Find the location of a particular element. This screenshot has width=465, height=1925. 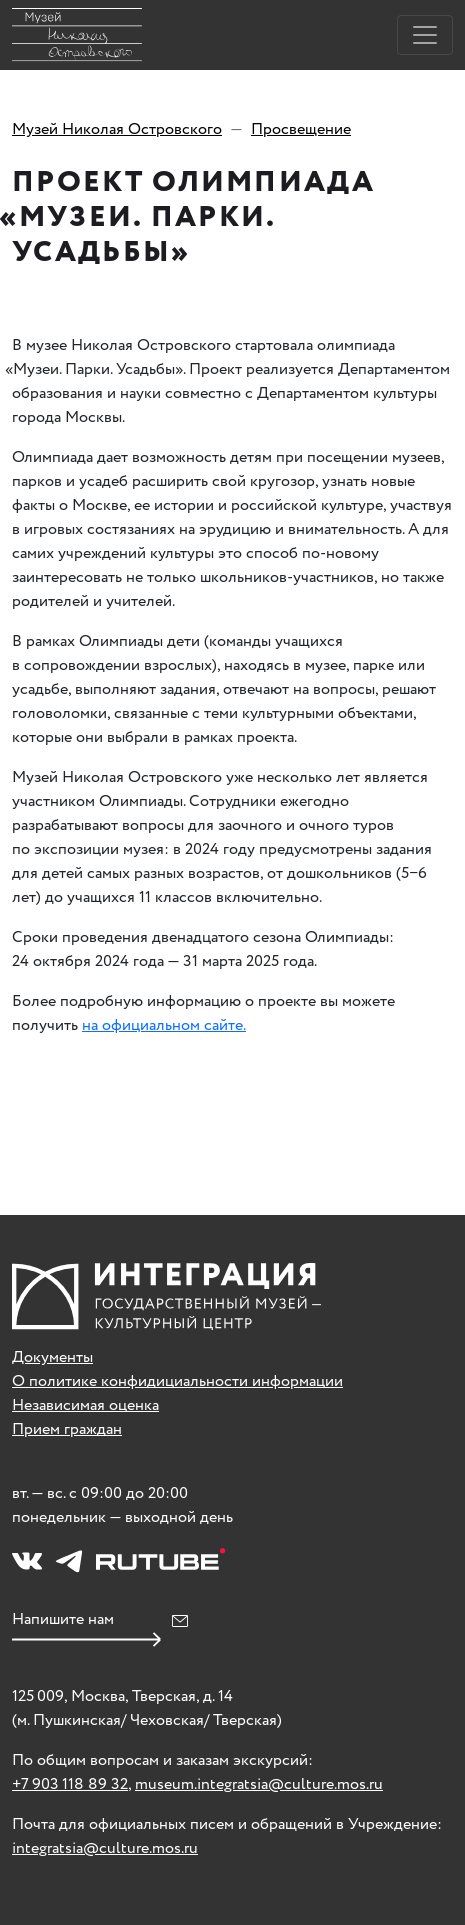

[Toggle navigation] is located at coordinates (425, 35).